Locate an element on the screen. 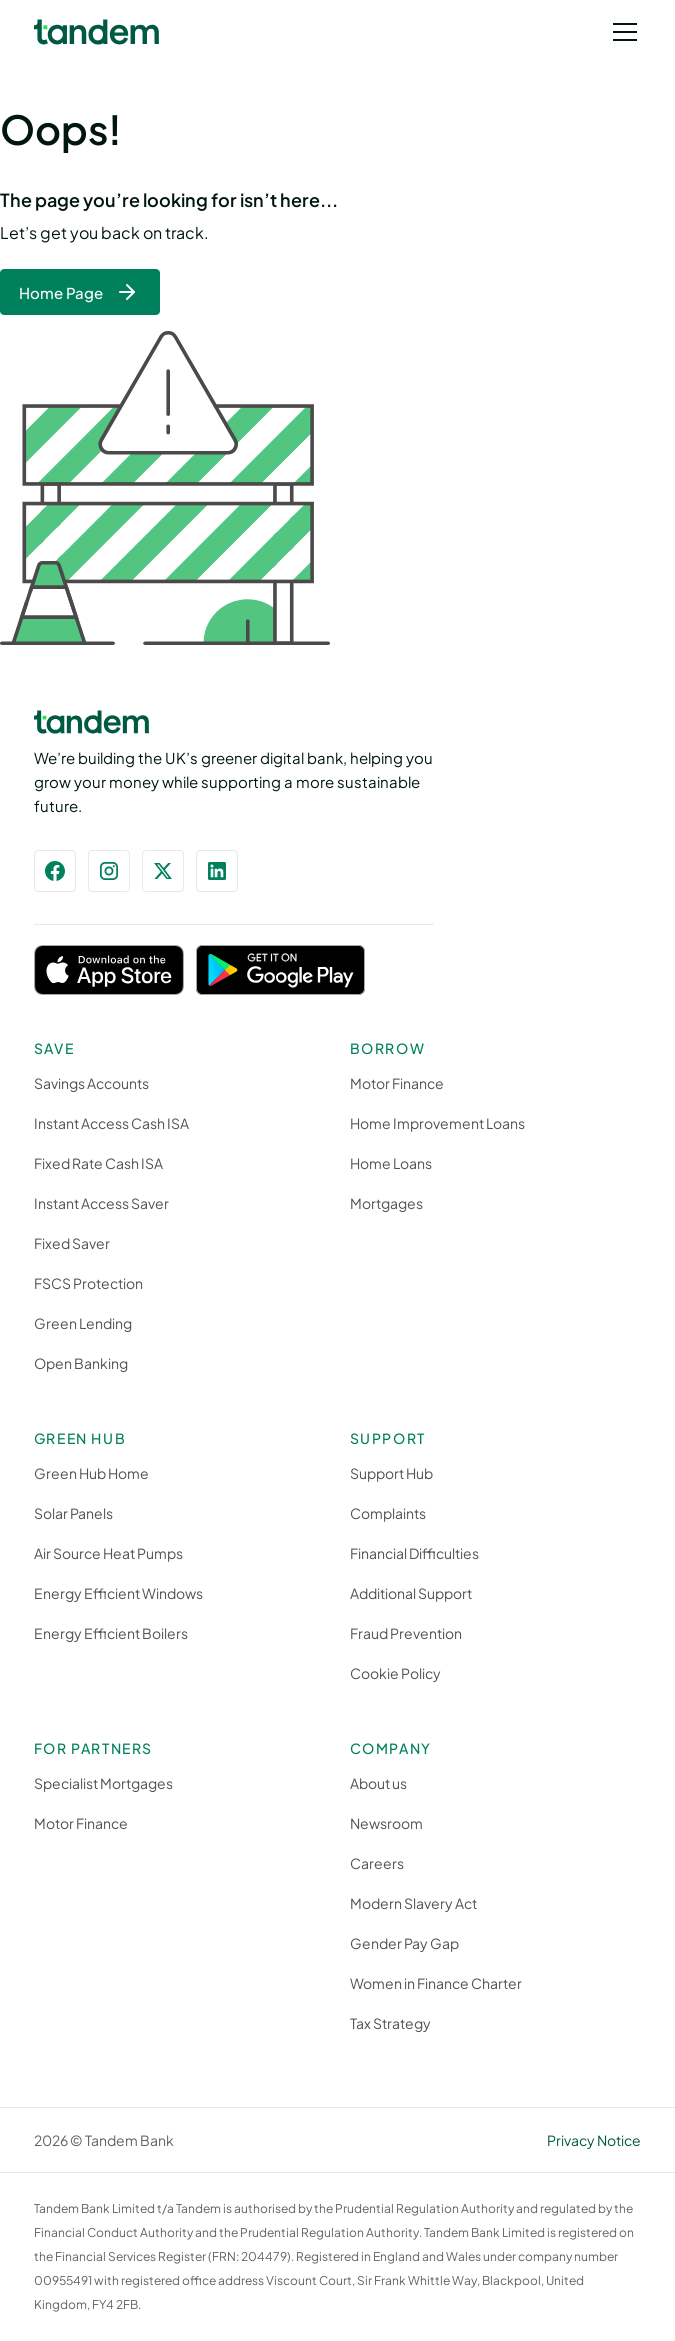 The height and width of the screenshot is (2341, 675). Green Hub Home is located at coordinates (91, 1473).